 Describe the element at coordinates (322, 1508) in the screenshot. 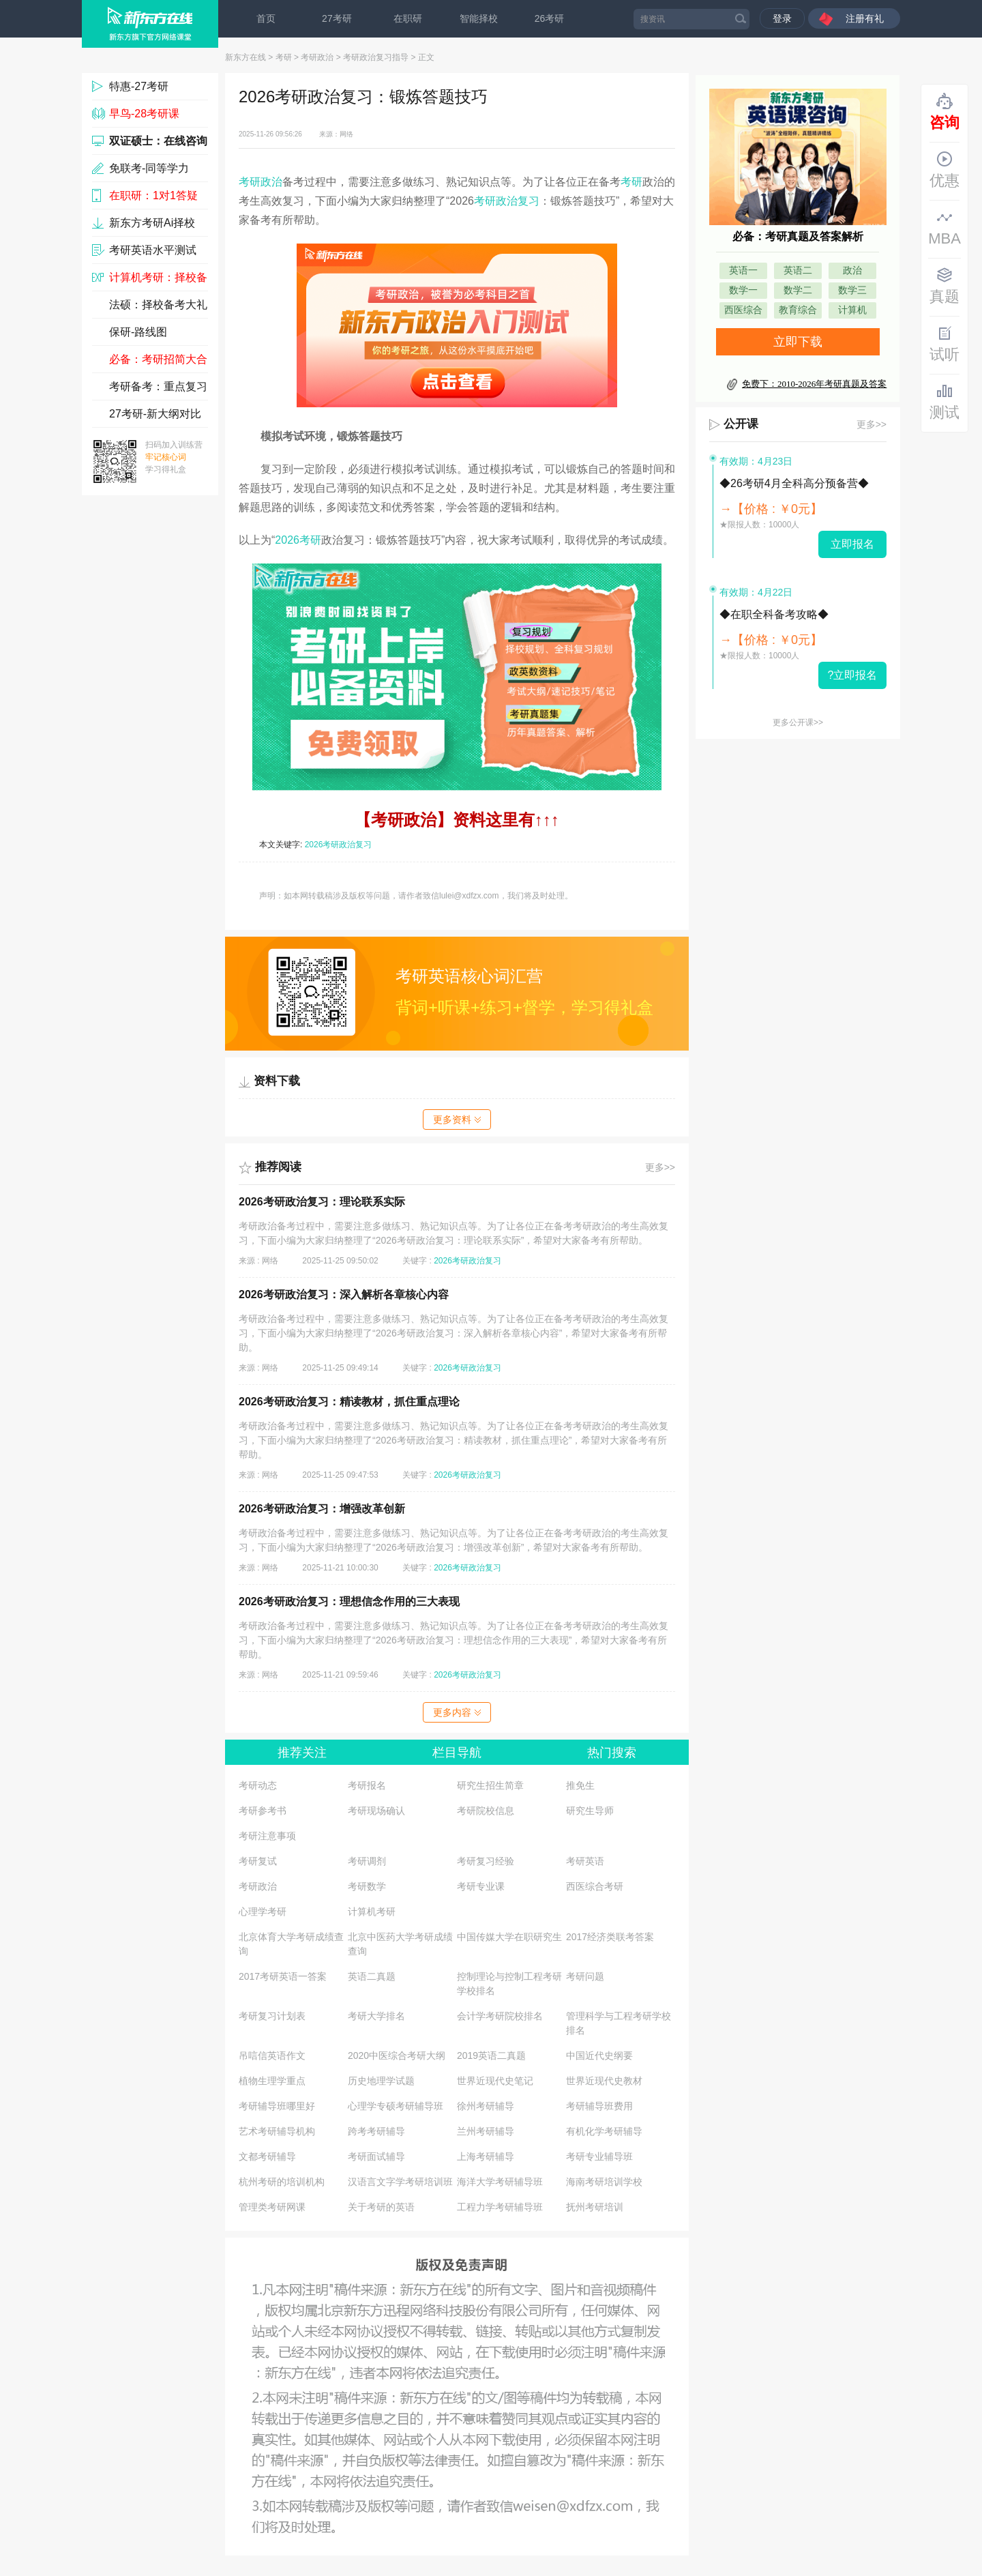

I see `2026考研政治复习：增强改革创新` at that location.